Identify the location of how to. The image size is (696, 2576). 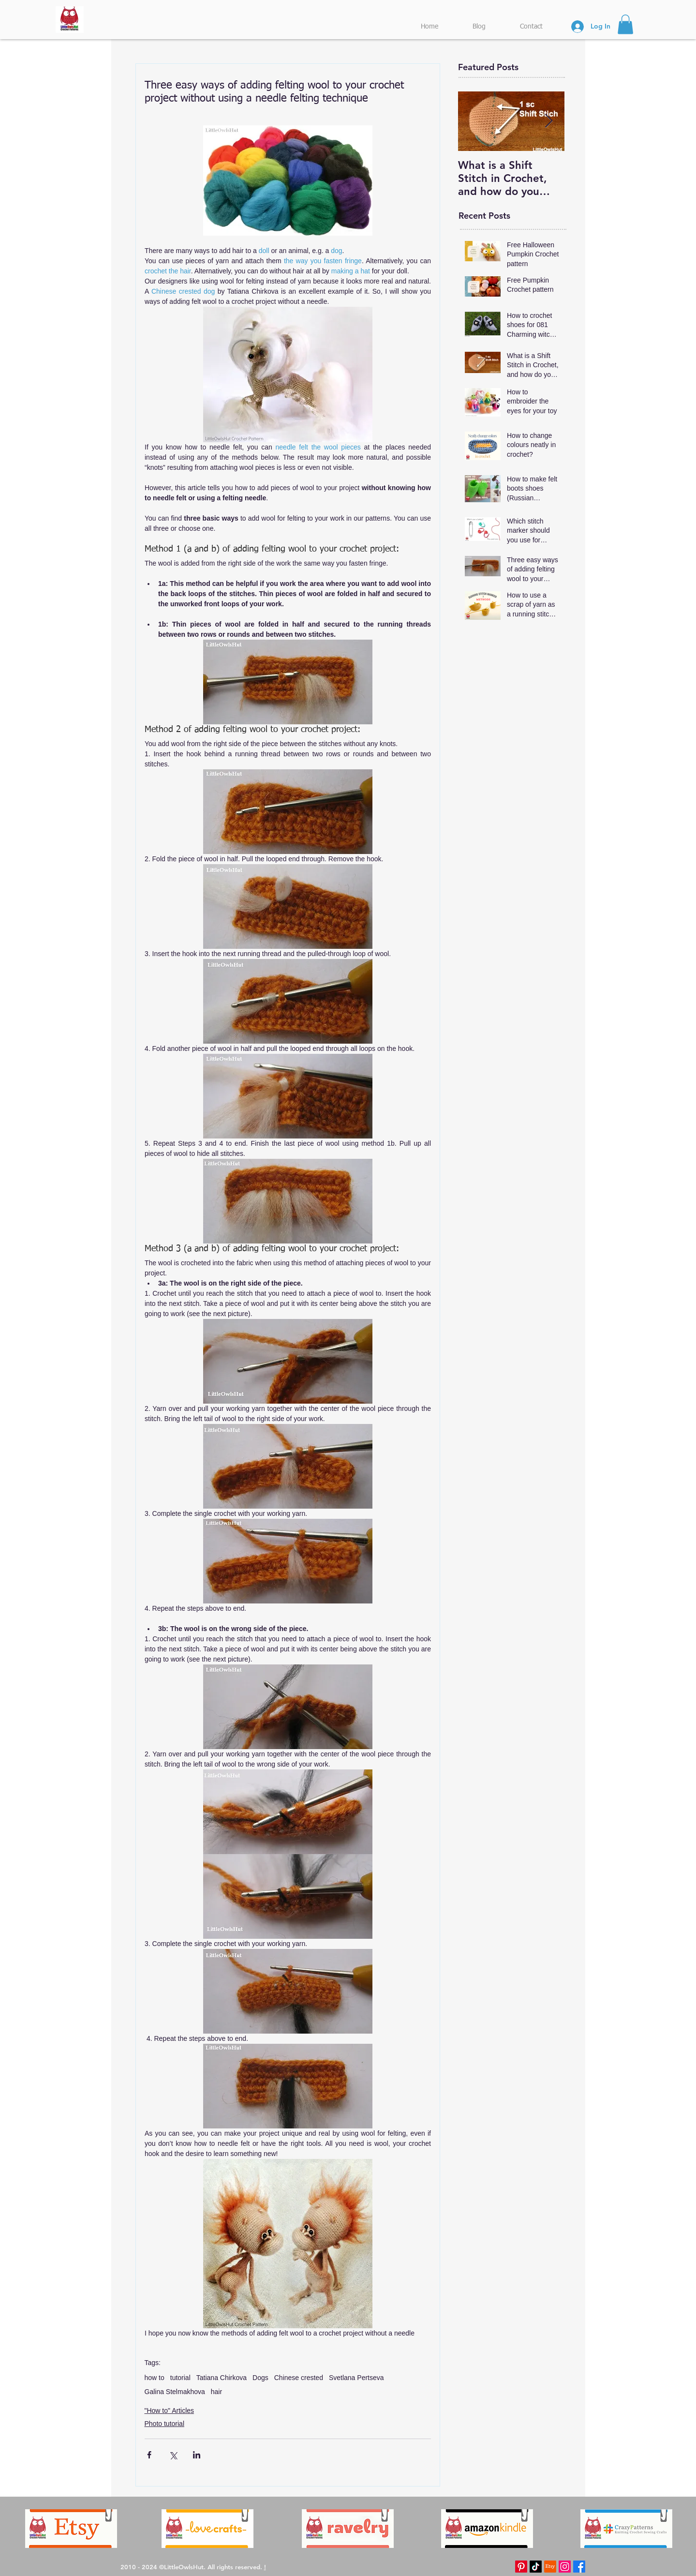
(154, 2377).